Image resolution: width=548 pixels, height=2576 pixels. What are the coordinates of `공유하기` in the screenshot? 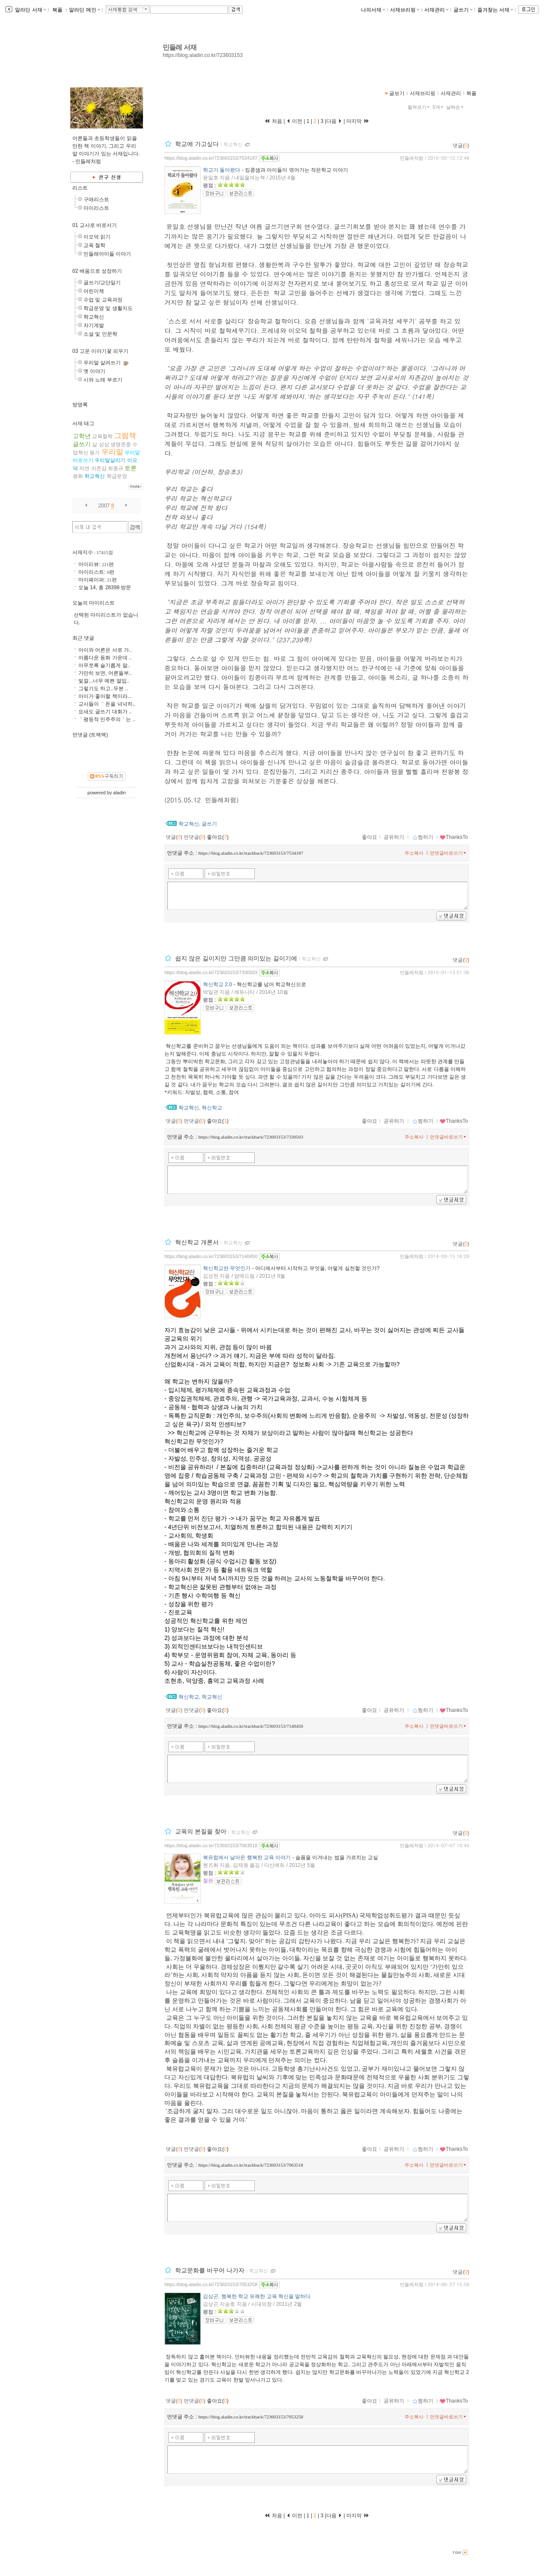 It's located at (394, 837).